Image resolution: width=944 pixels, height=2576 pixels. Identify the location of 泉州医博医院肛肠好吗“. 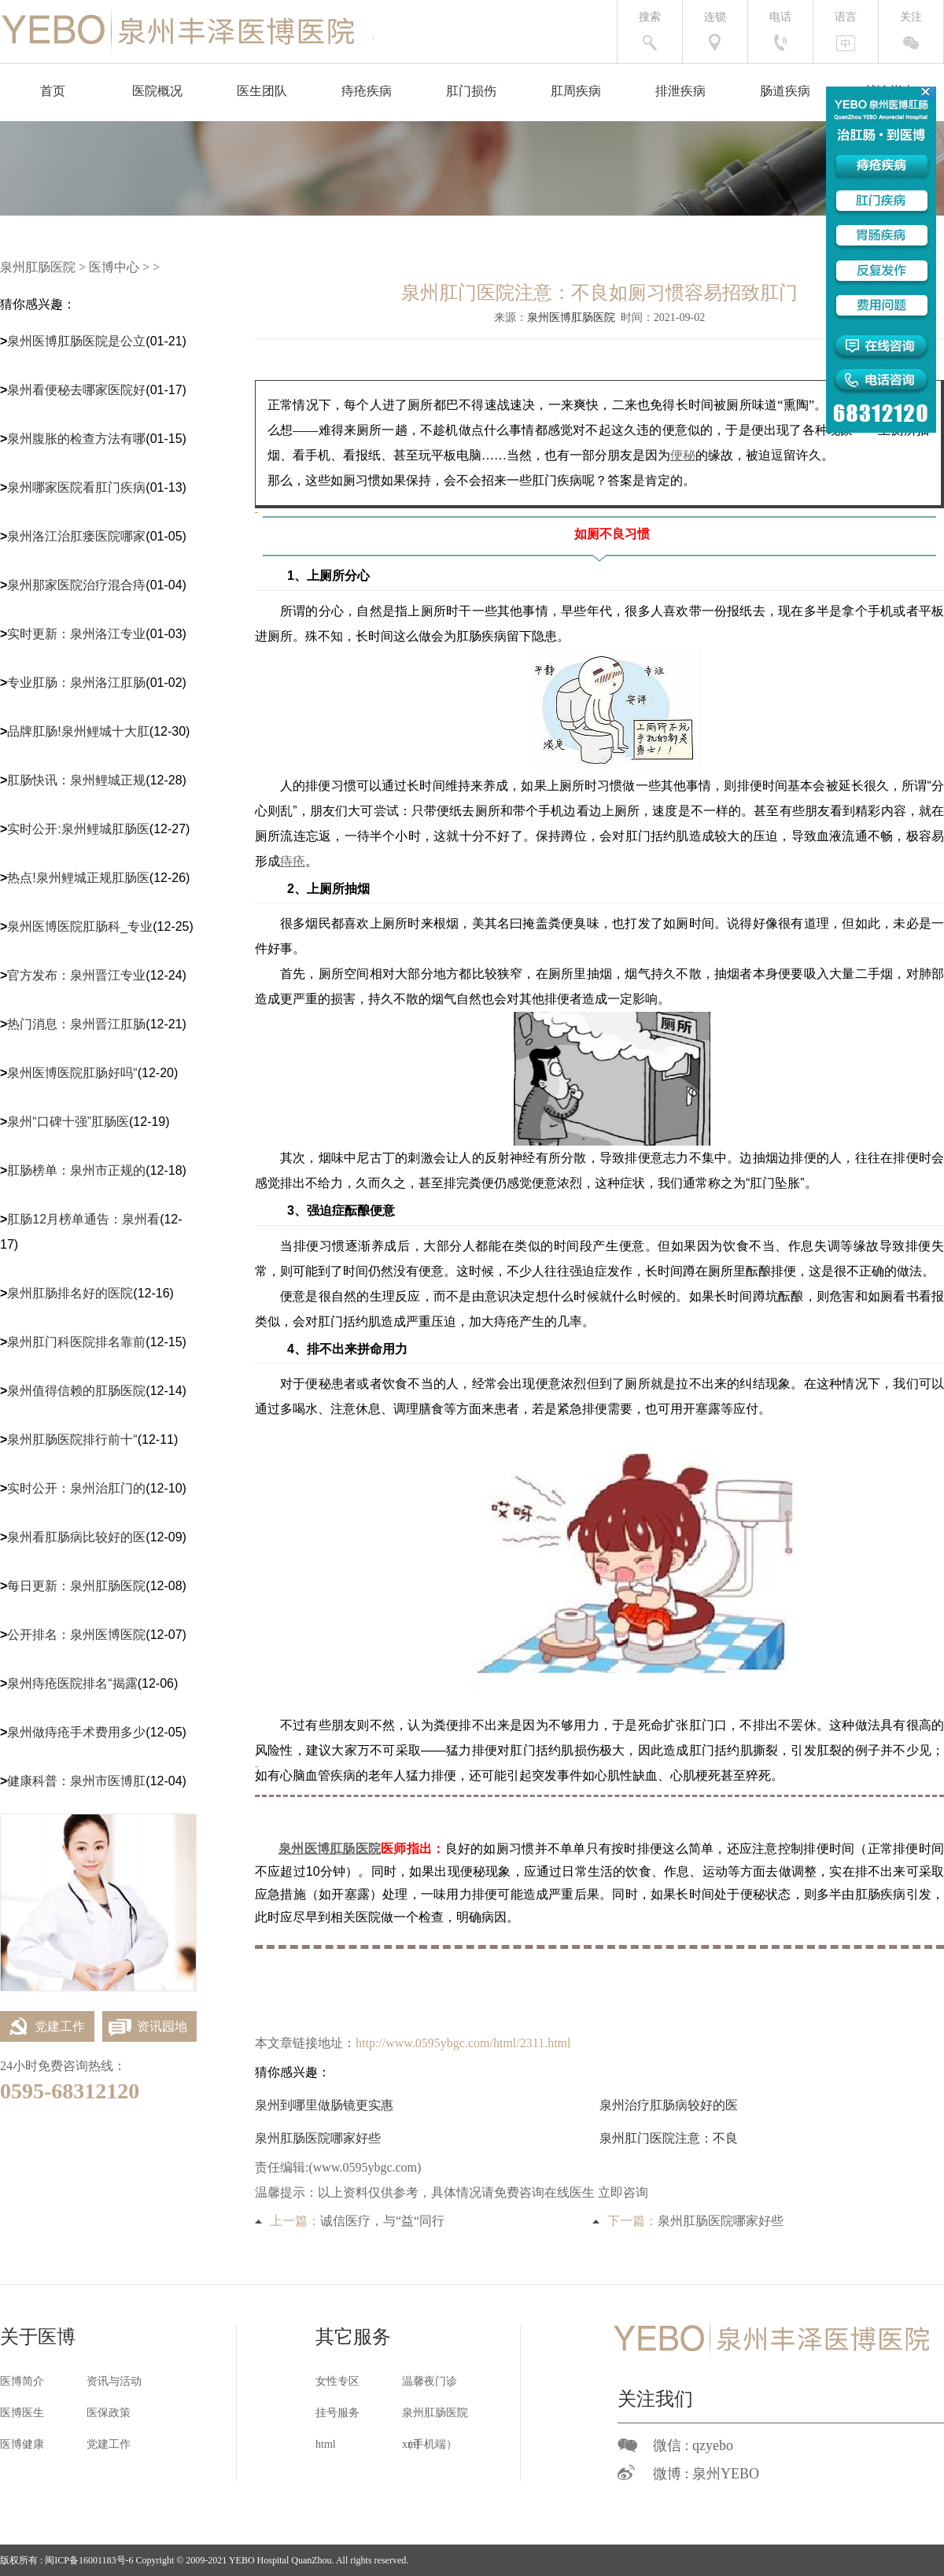
(72, 1072).